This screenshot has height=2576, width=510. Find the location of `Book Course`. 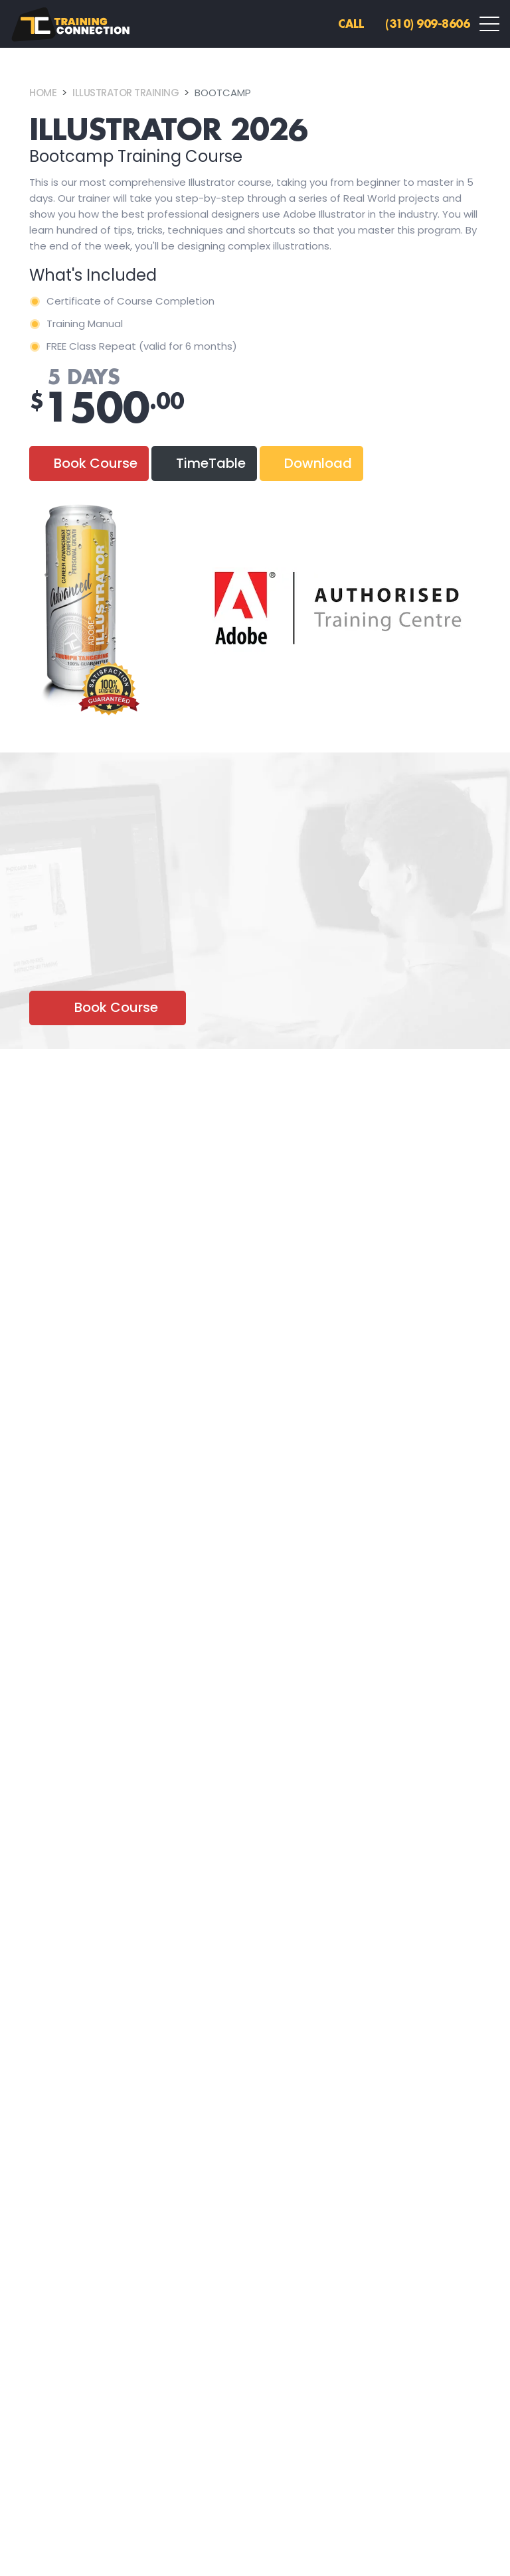

Book Course is located at coordinates (95, 463).